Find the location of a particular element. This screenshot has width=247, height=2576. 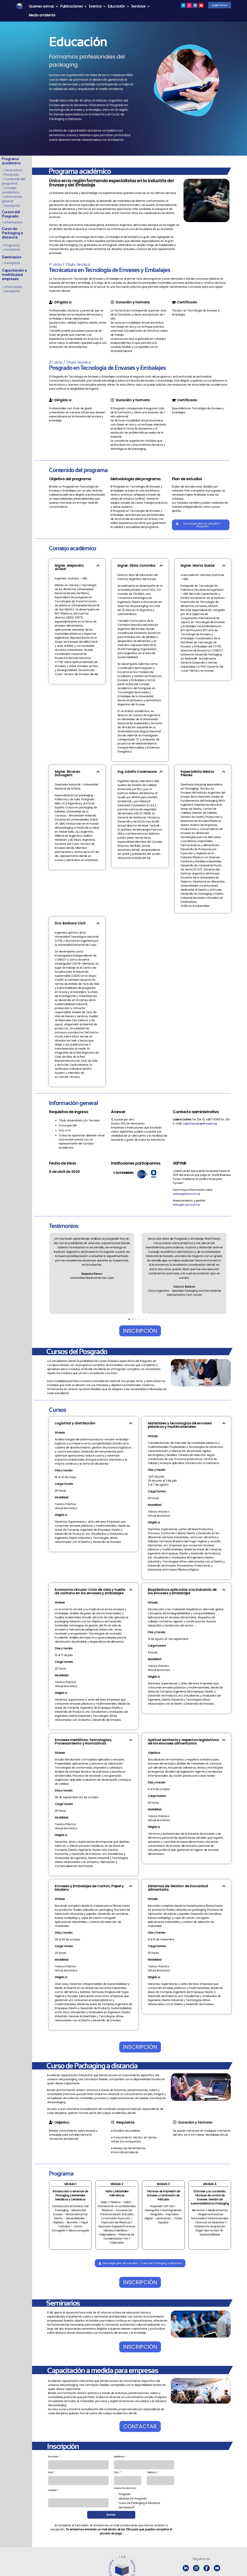

Eventos is located at coordinates (97, 6).